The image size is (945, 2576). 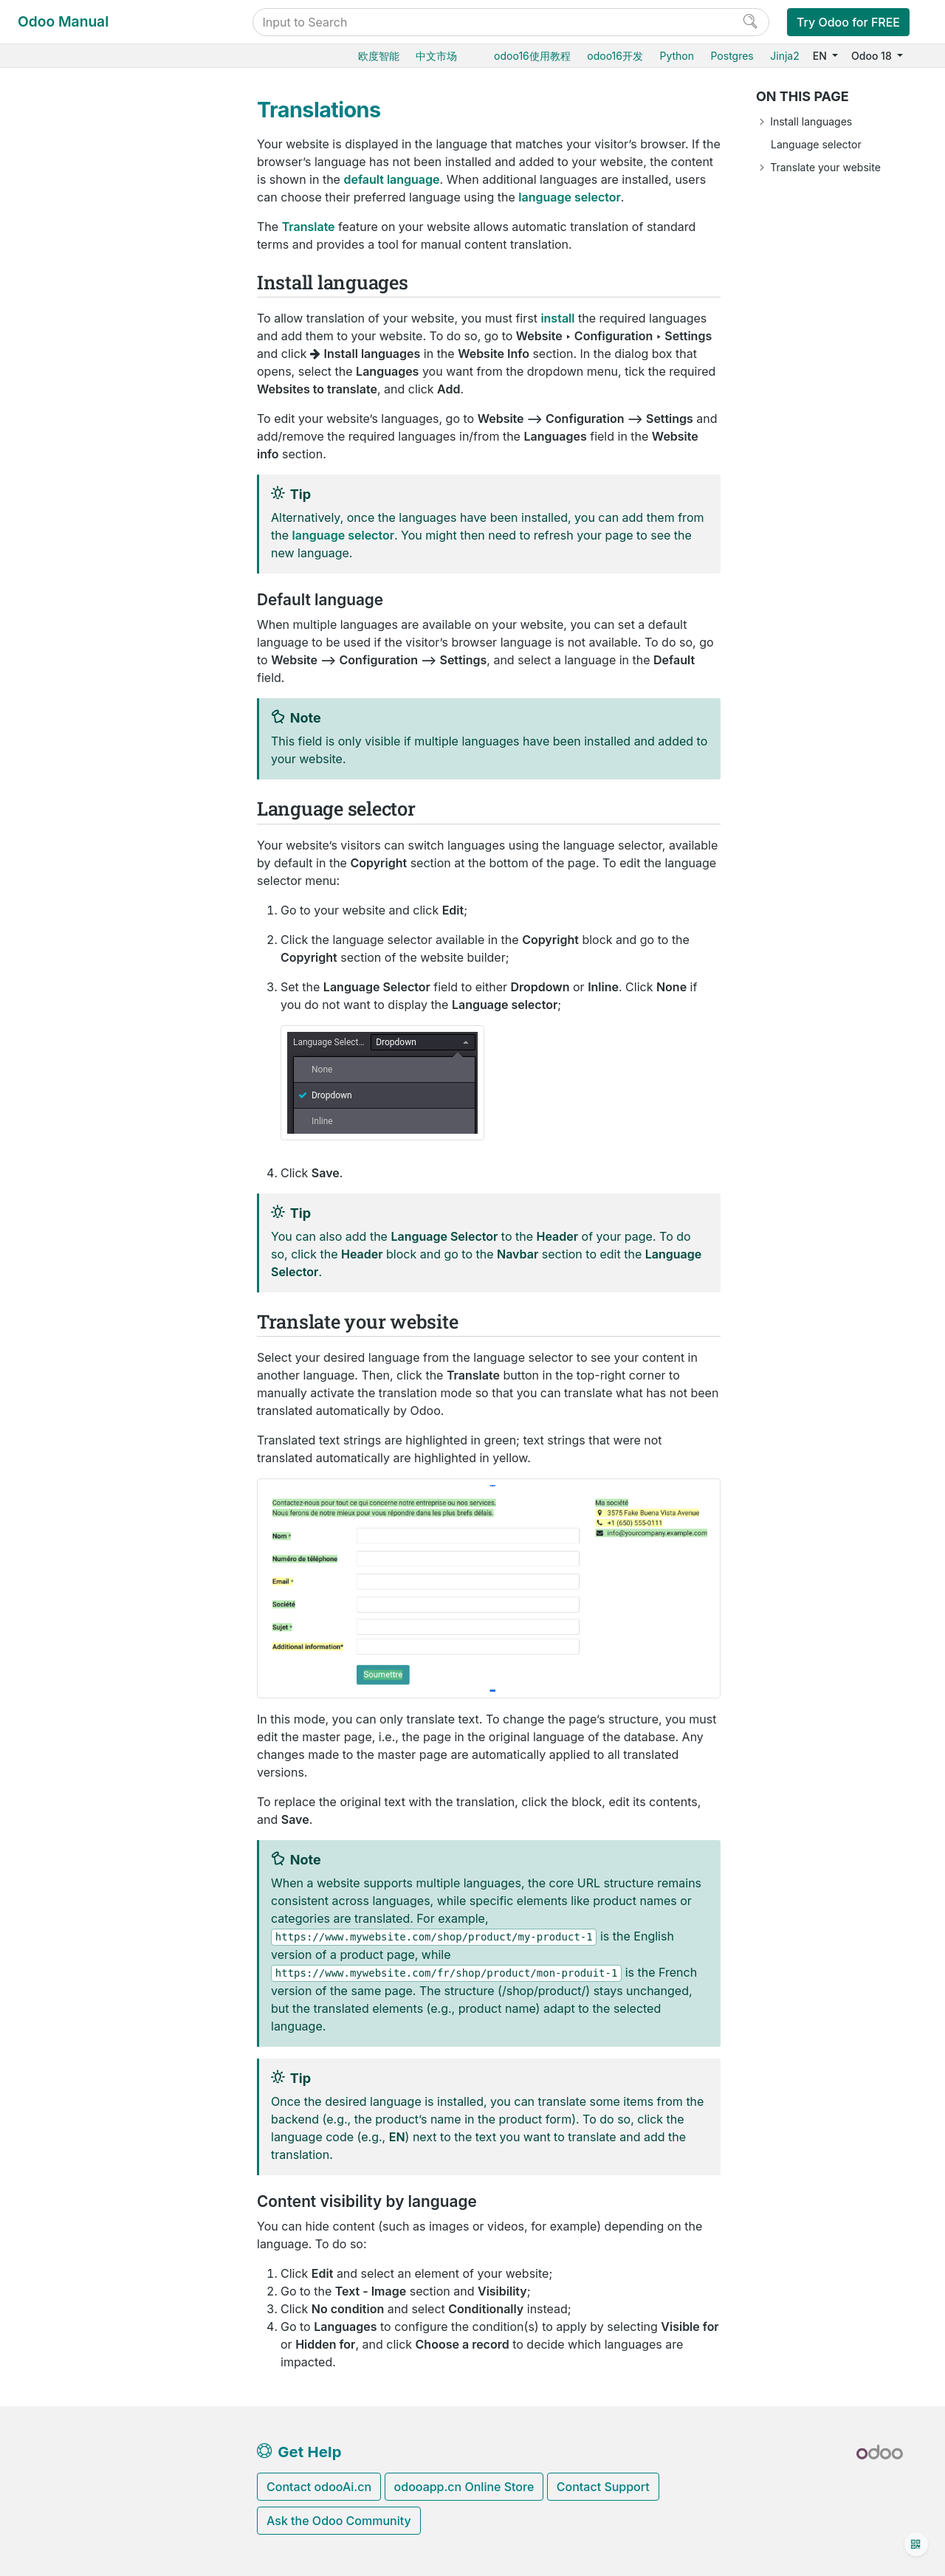 What do you see at coordinates (64, 1208) in the screenshot?
I see `Developer` at bounding box center [64, 1208].